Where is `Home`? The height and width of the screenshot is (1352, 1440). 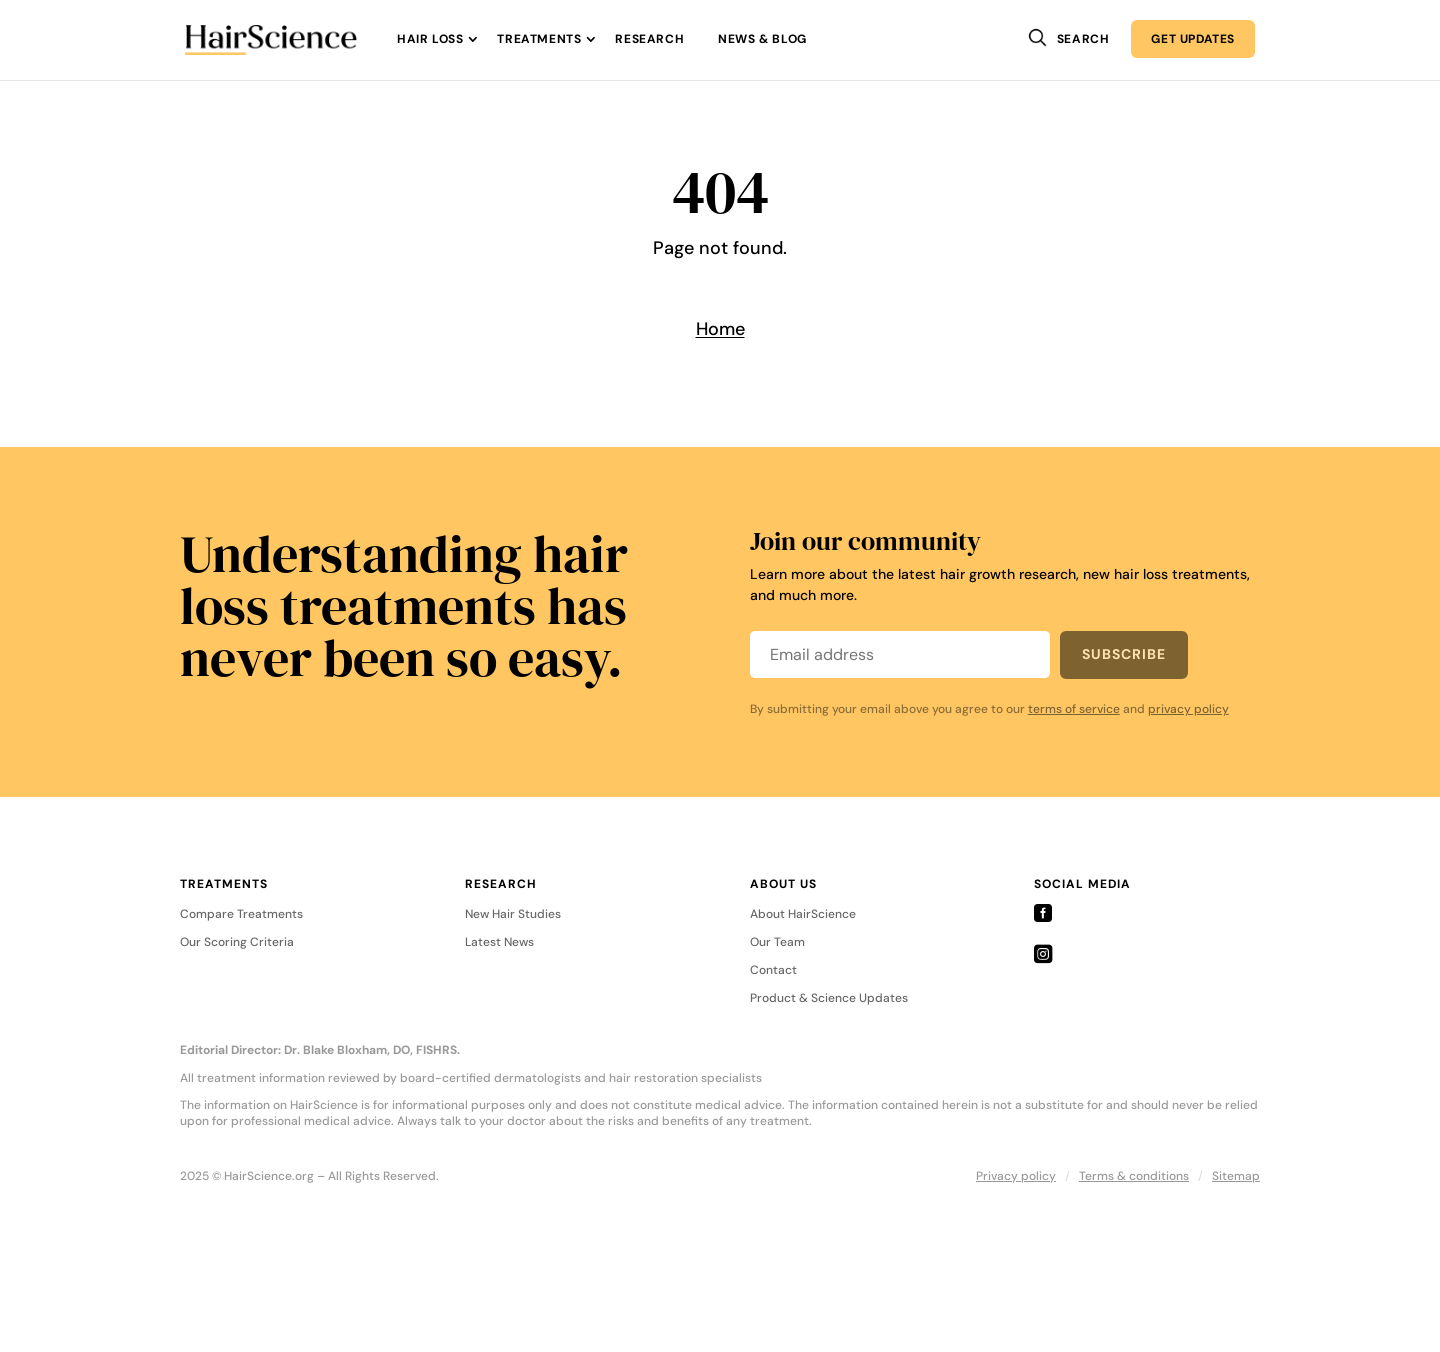 Home is located at coordinates (720, 329).